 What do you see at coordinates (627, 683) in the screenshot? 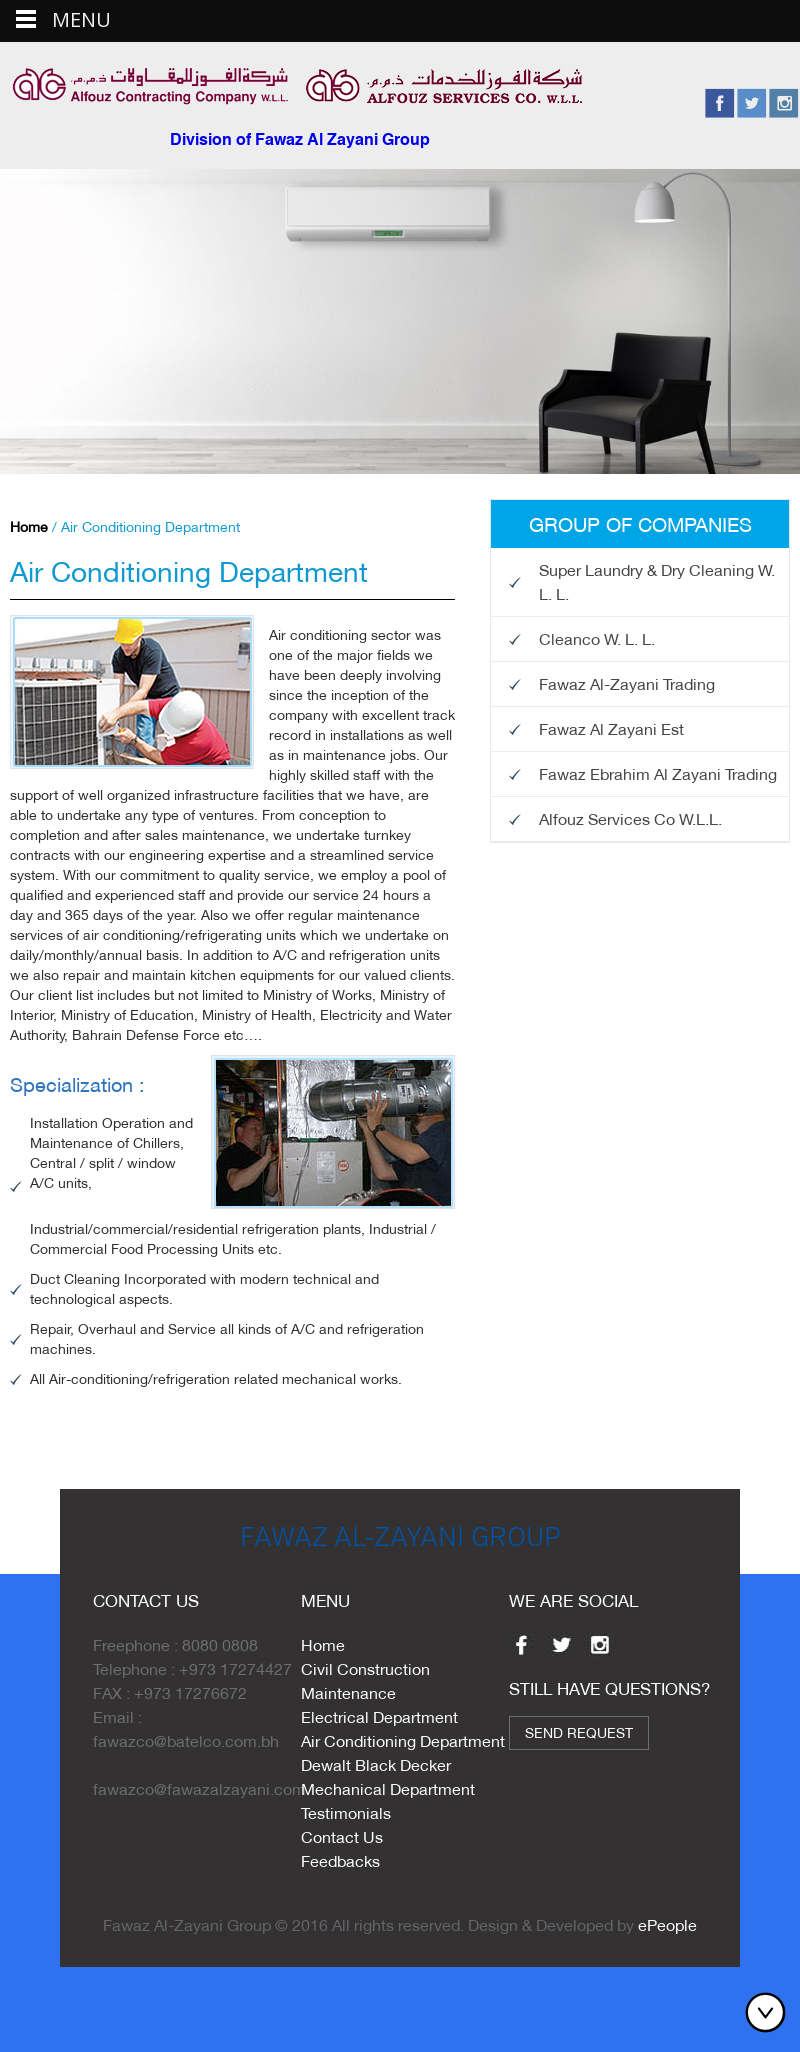
I see `Fawaz Al-Zayani Trading` at bounding box center [627, 683].